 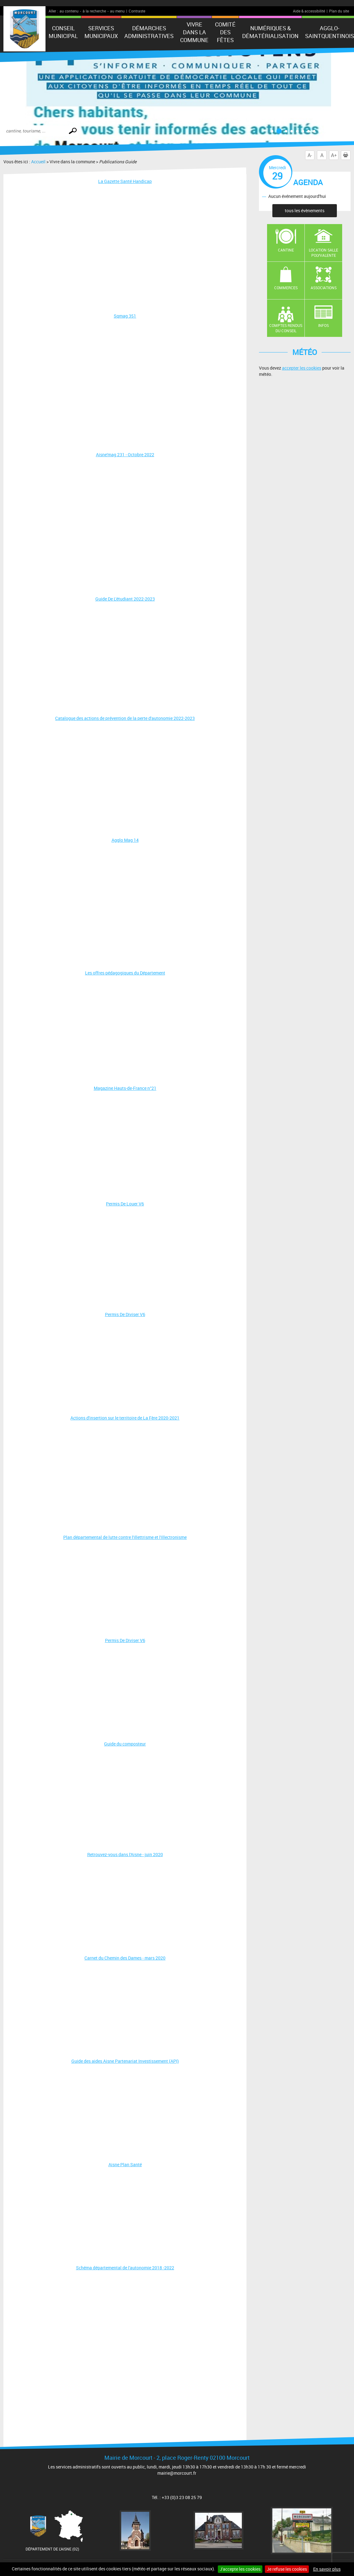 I want to click on Accueil, so click(x=38, y=162).